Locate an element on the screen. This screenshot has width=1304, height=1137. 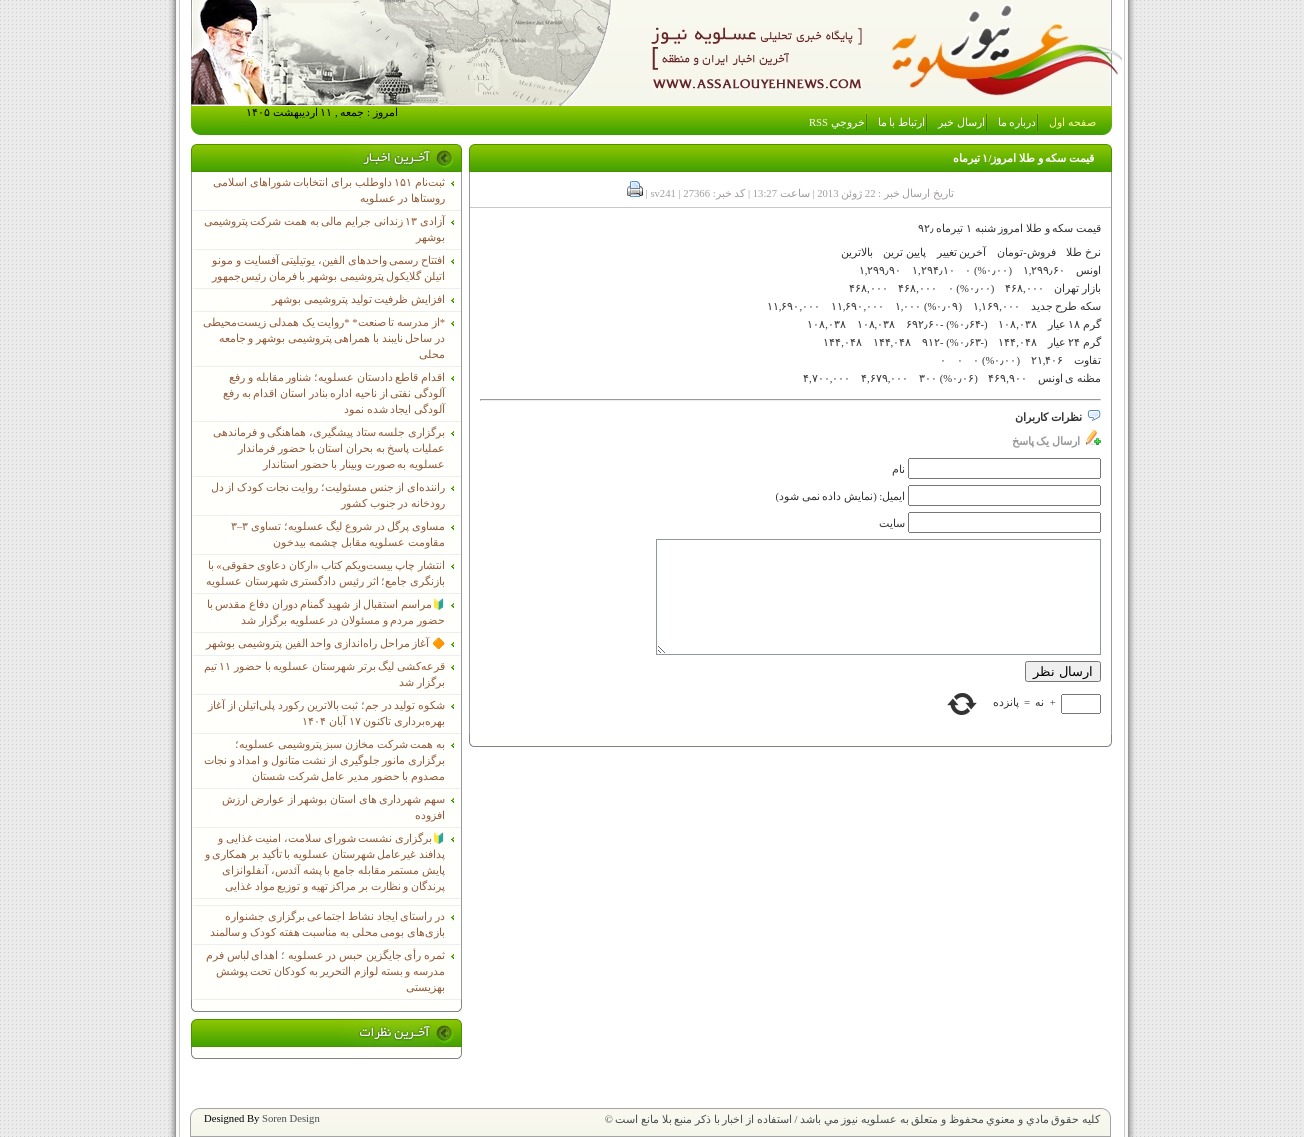
افزایش ظرفیت تولید پتروشیمی بوشهر is located at coordinates (358, 299).